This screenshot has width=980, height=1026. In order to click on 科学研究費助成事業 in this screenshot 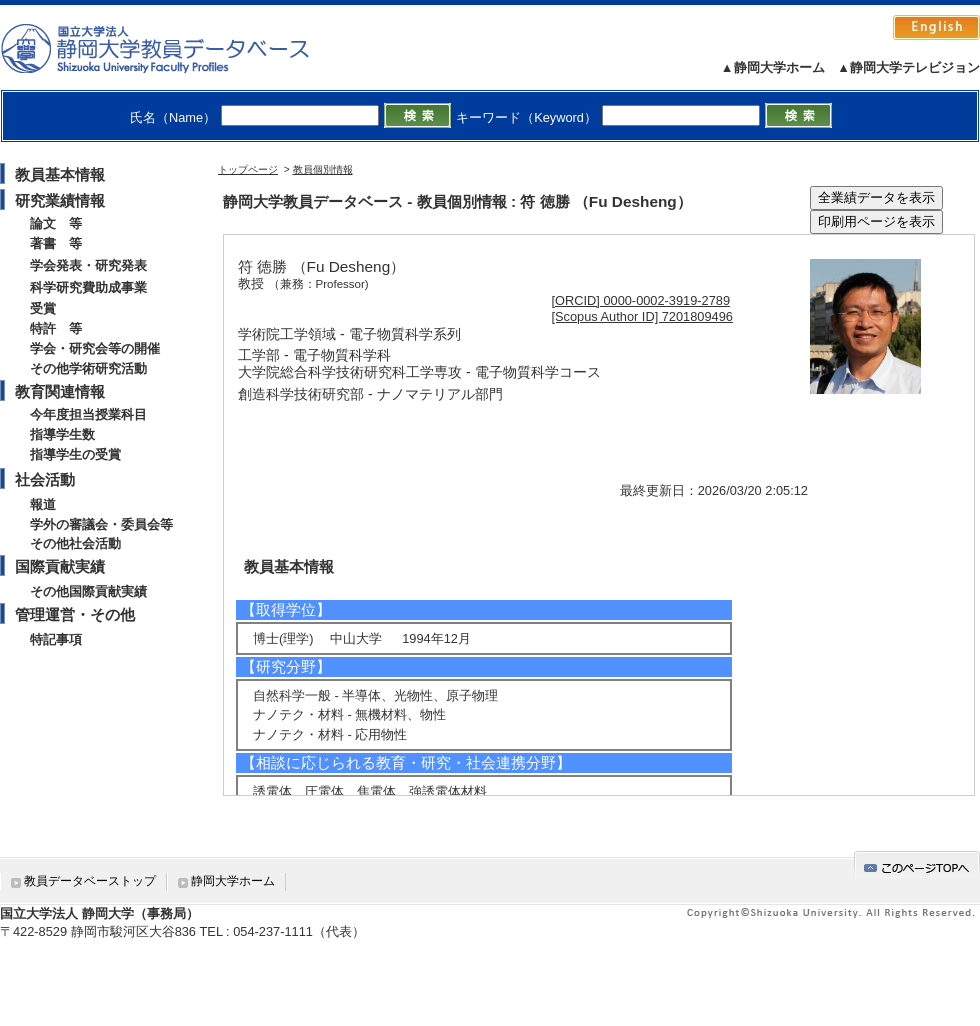, I will do `click(88, 287)`.